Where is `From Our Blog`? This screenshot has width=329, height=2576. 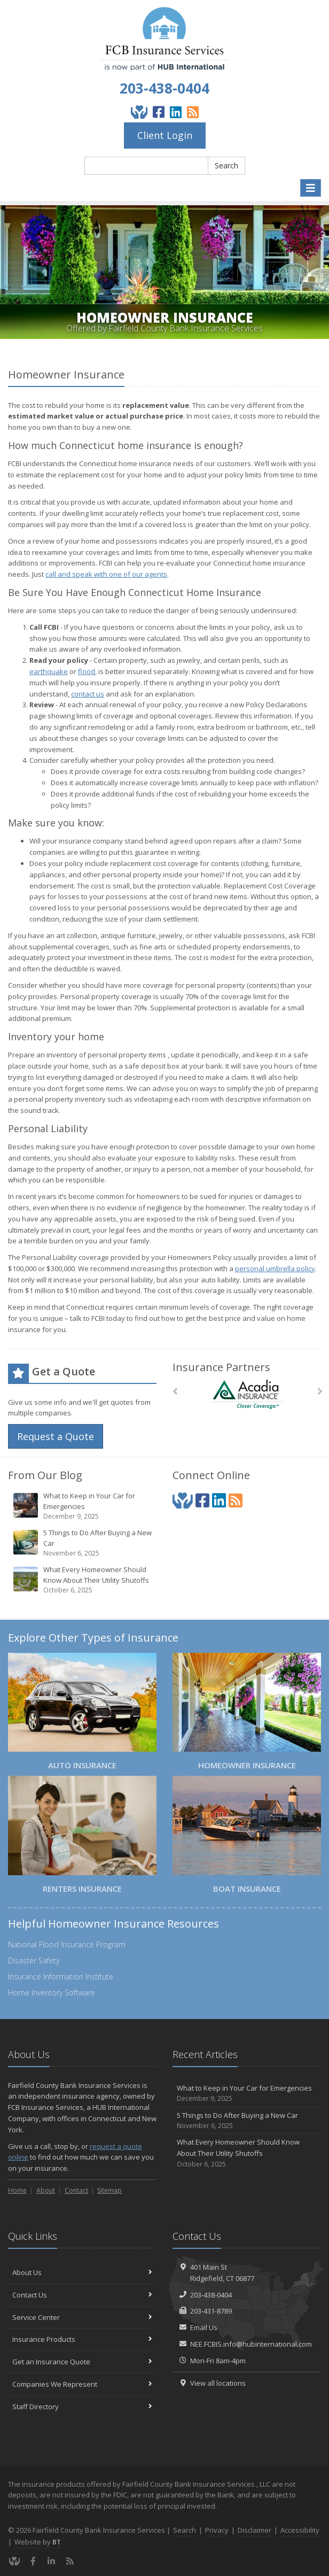
From Our Blog is located at coordinates (45, 1475).